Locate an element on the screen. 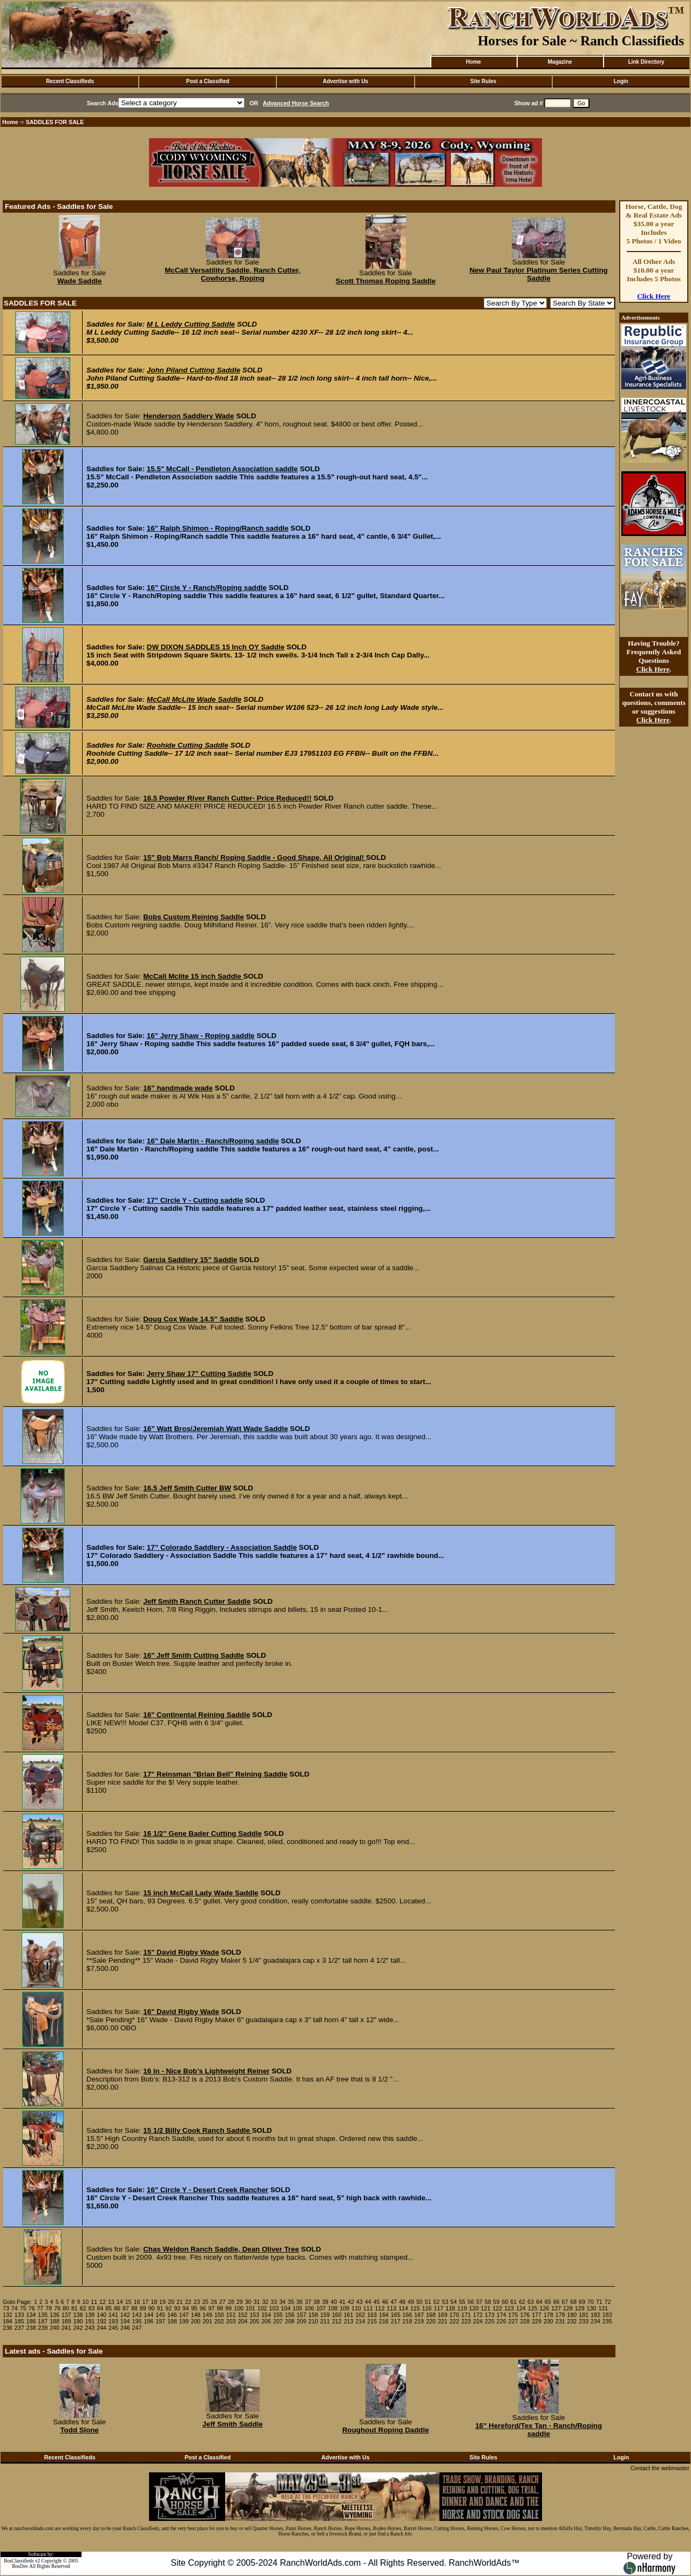 The width and height of the screenshot is (691, 2576). 222 is located at coordinates (454, 2321).